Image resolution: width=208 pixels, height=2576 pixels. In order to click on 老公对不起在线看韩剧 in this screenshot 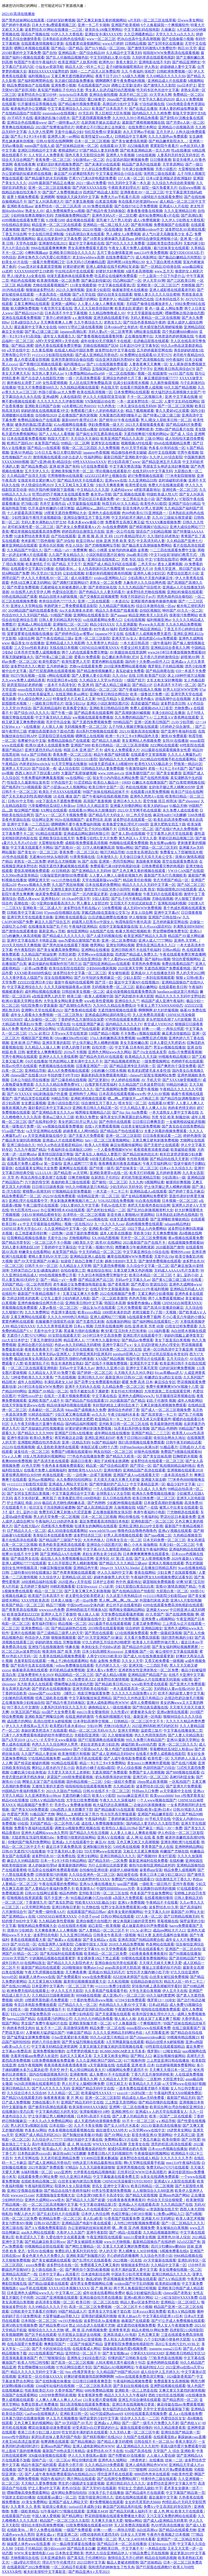, I will do `click(123, 1605)`.